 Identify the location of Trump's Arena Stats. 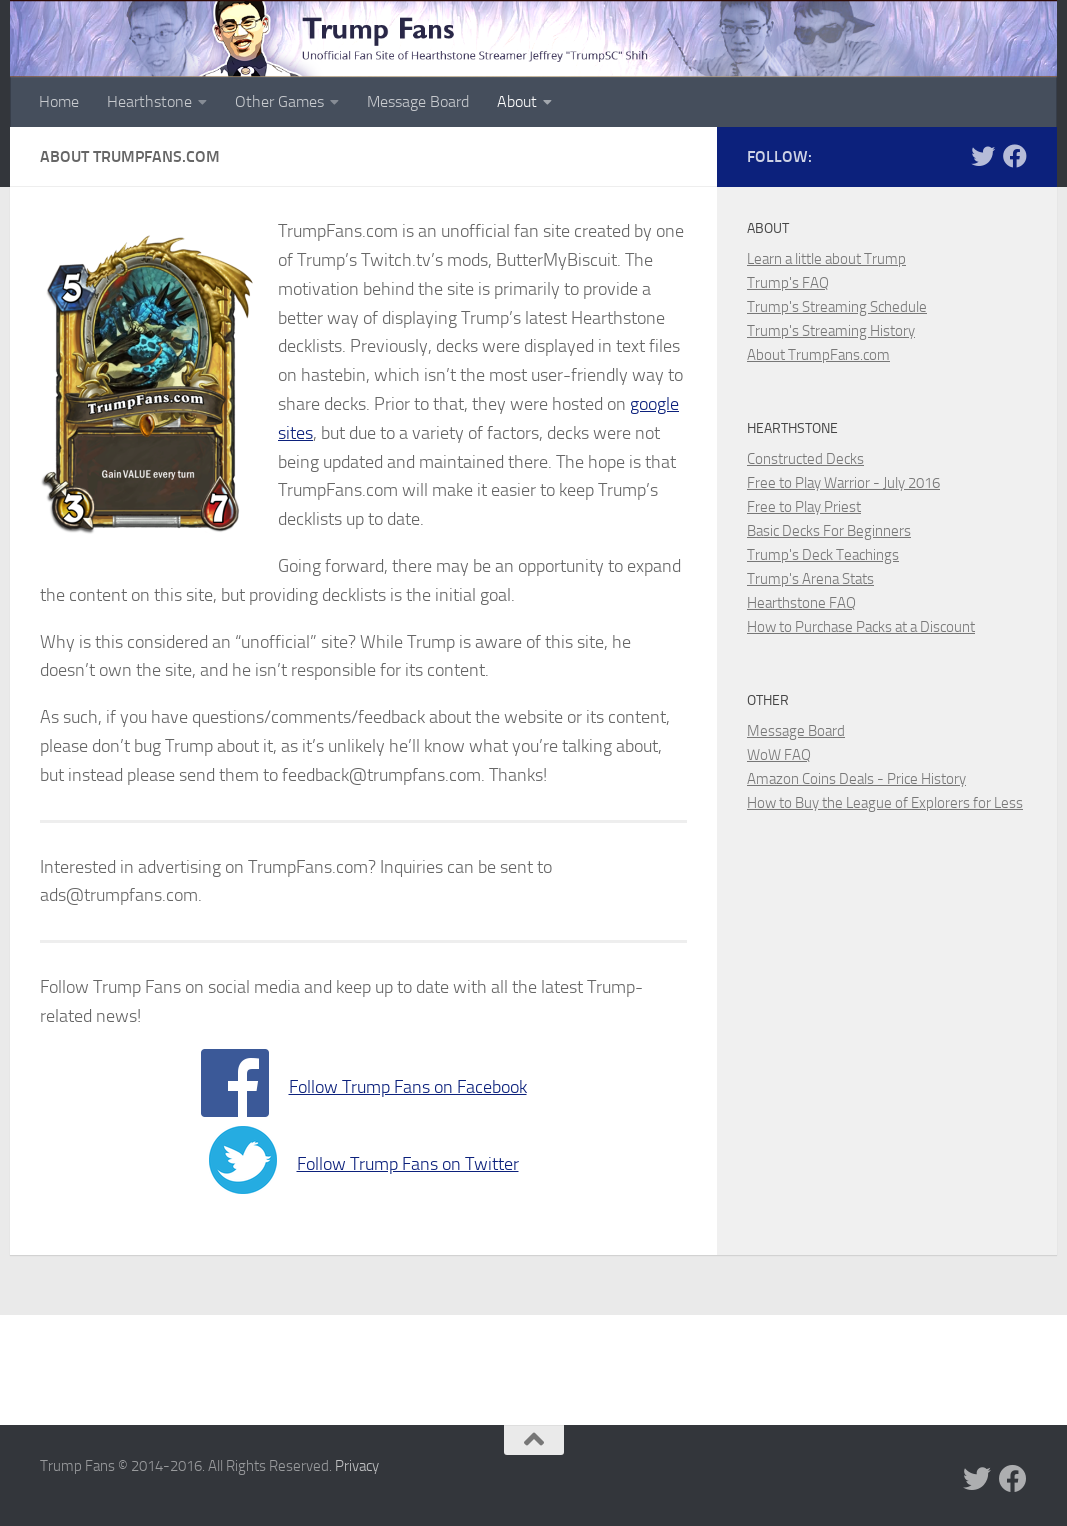
(810, 579).